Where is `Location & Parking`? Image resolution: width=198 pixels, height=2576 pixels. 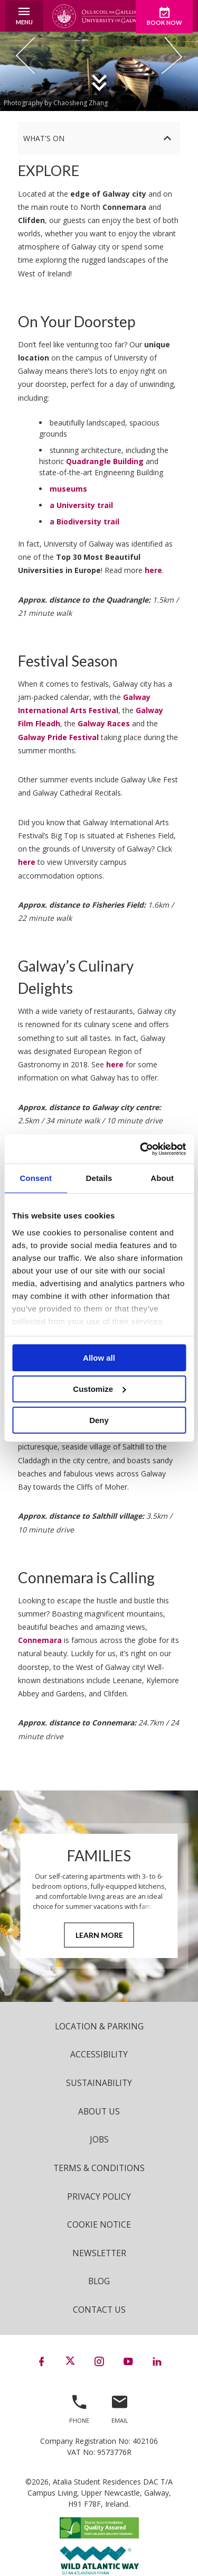
Location & Parking is located at coordinates (99, 2026).